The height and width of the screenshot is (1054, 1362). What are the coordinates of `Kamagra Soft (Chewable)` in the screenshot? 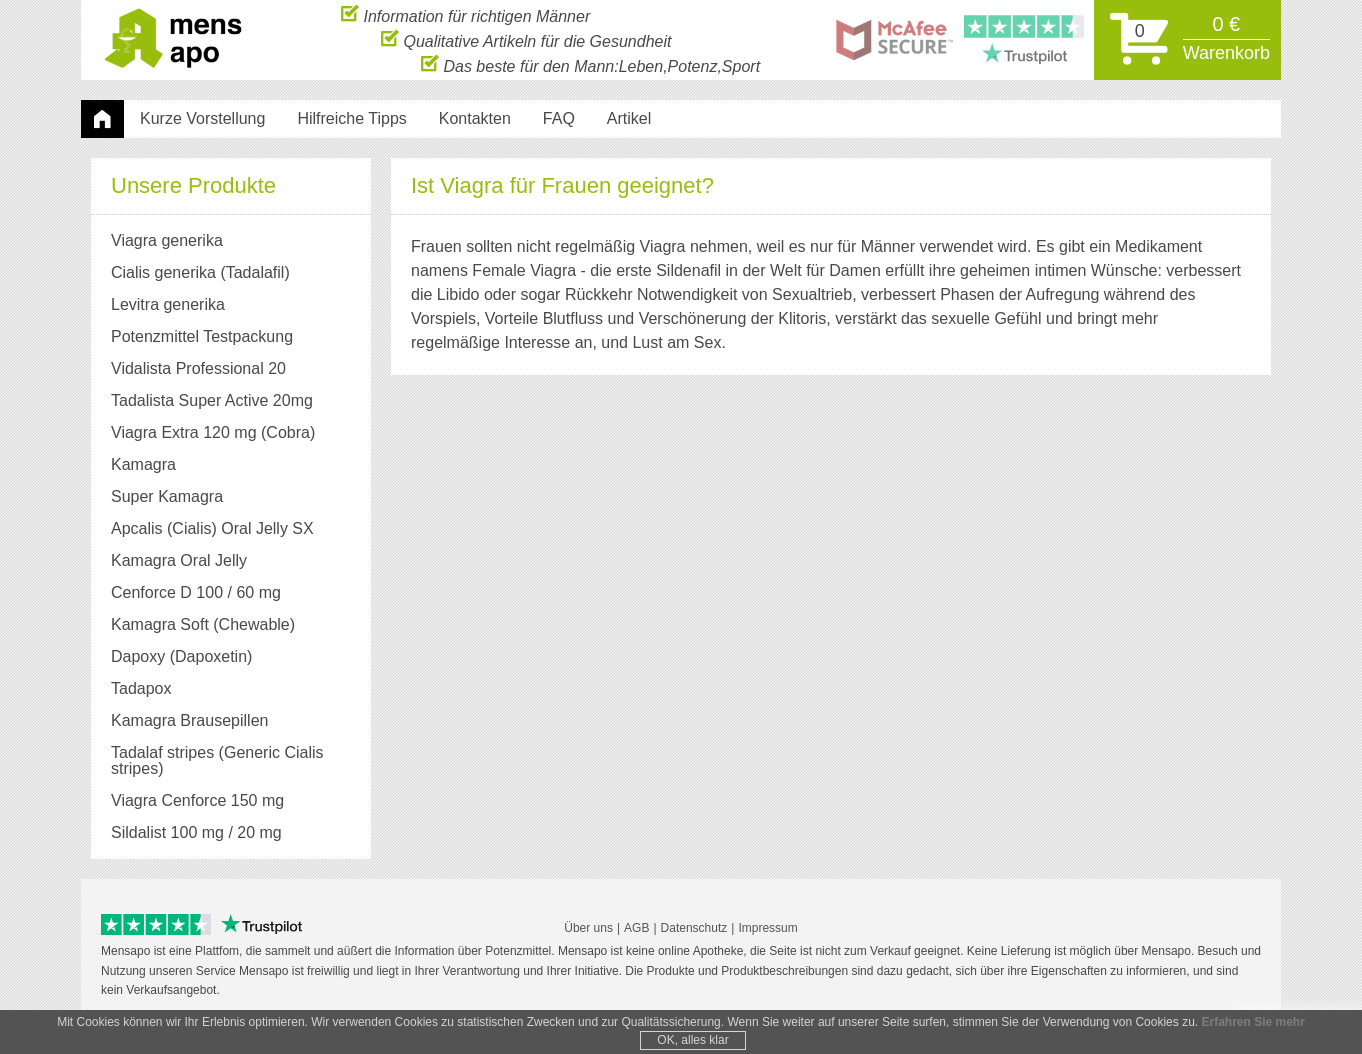 It's located at (203, 624).